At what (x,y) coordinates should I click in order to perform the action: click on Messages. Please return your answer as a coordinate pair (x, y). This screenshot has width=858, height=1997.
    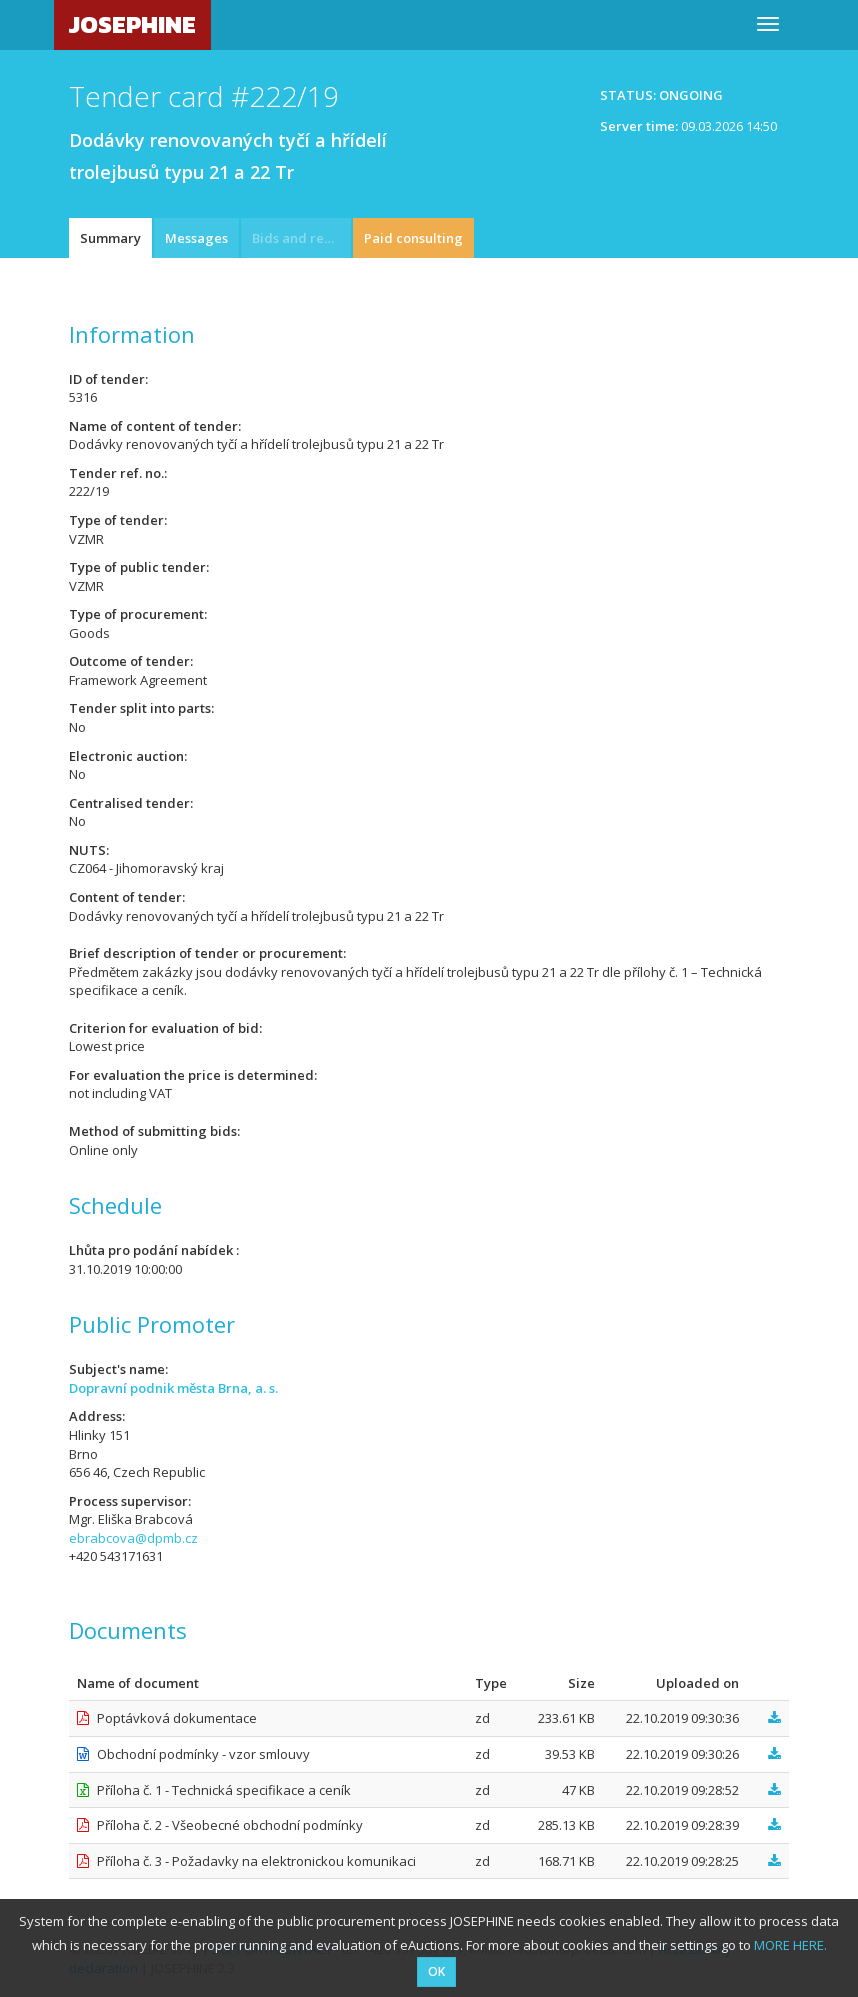
    Looking at the image, I should click on (196, 238).